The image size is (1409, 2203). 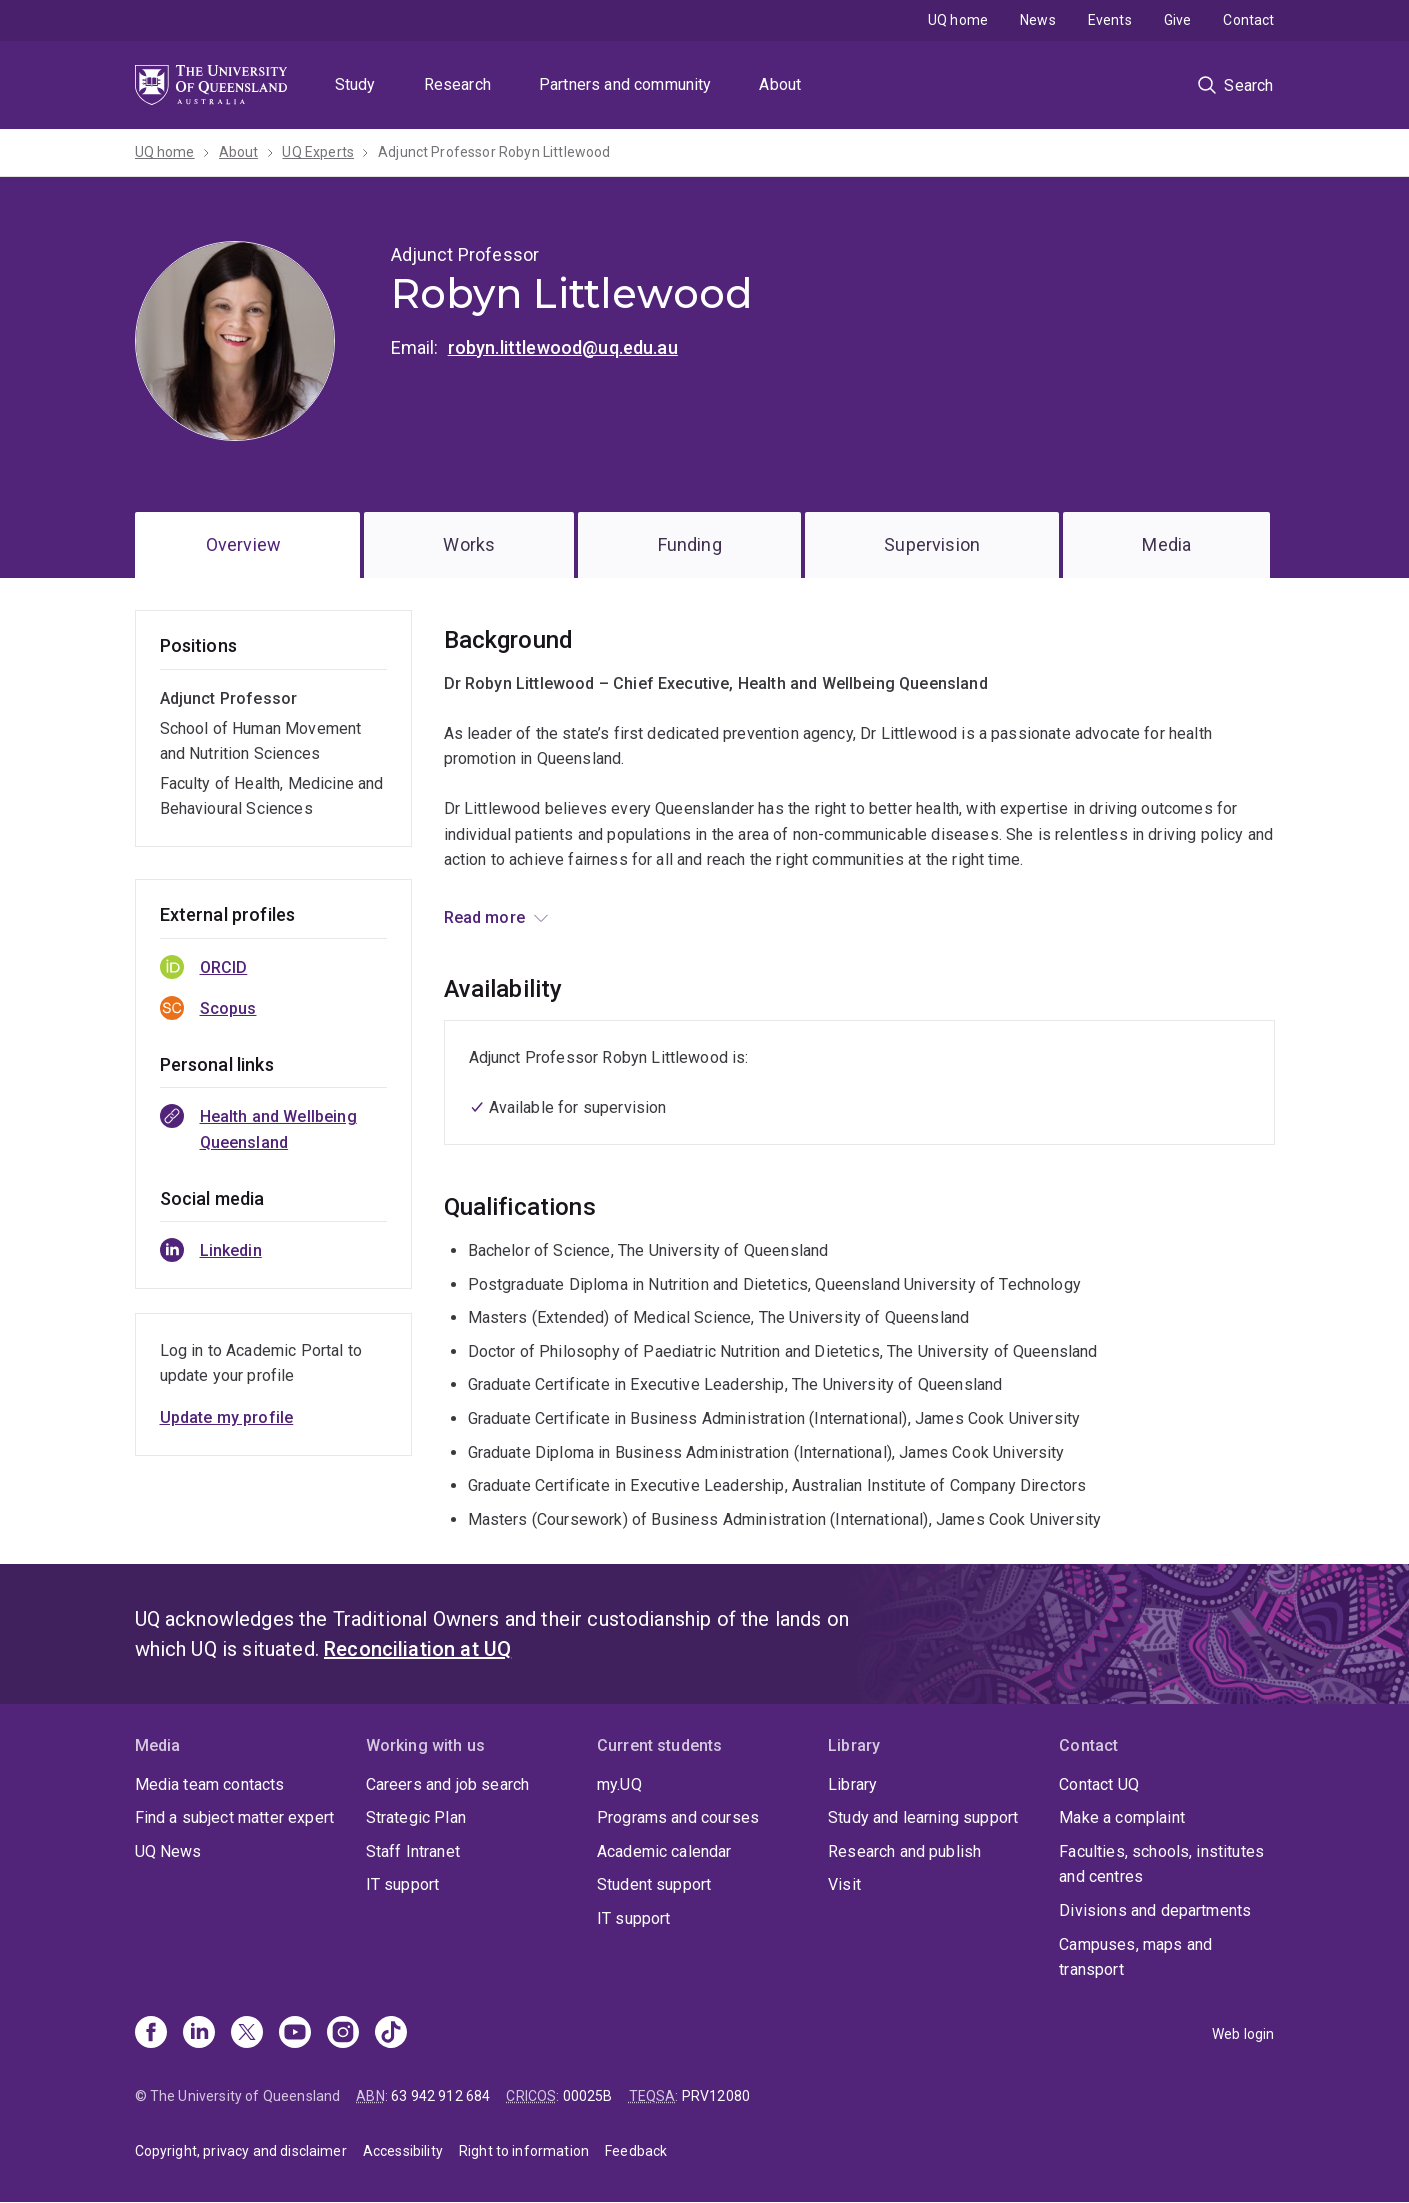 What do you see at coordinates (923, 1817) in the screenshot?
I see `Study and learning support` at bounding box center [923, 1817].